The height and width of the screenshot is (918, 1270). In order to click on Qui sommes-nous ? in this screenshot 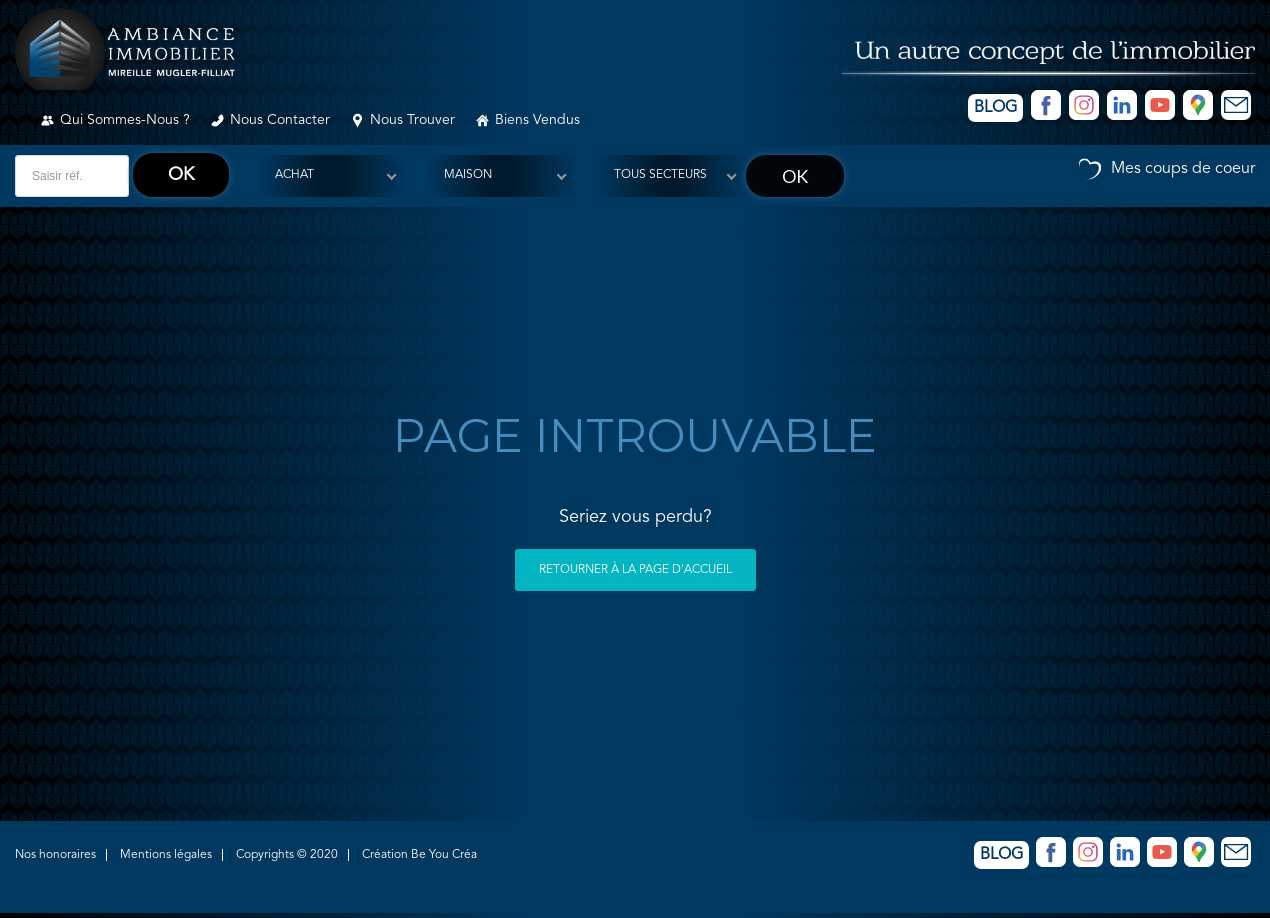, I will do `click(125, 120)`.